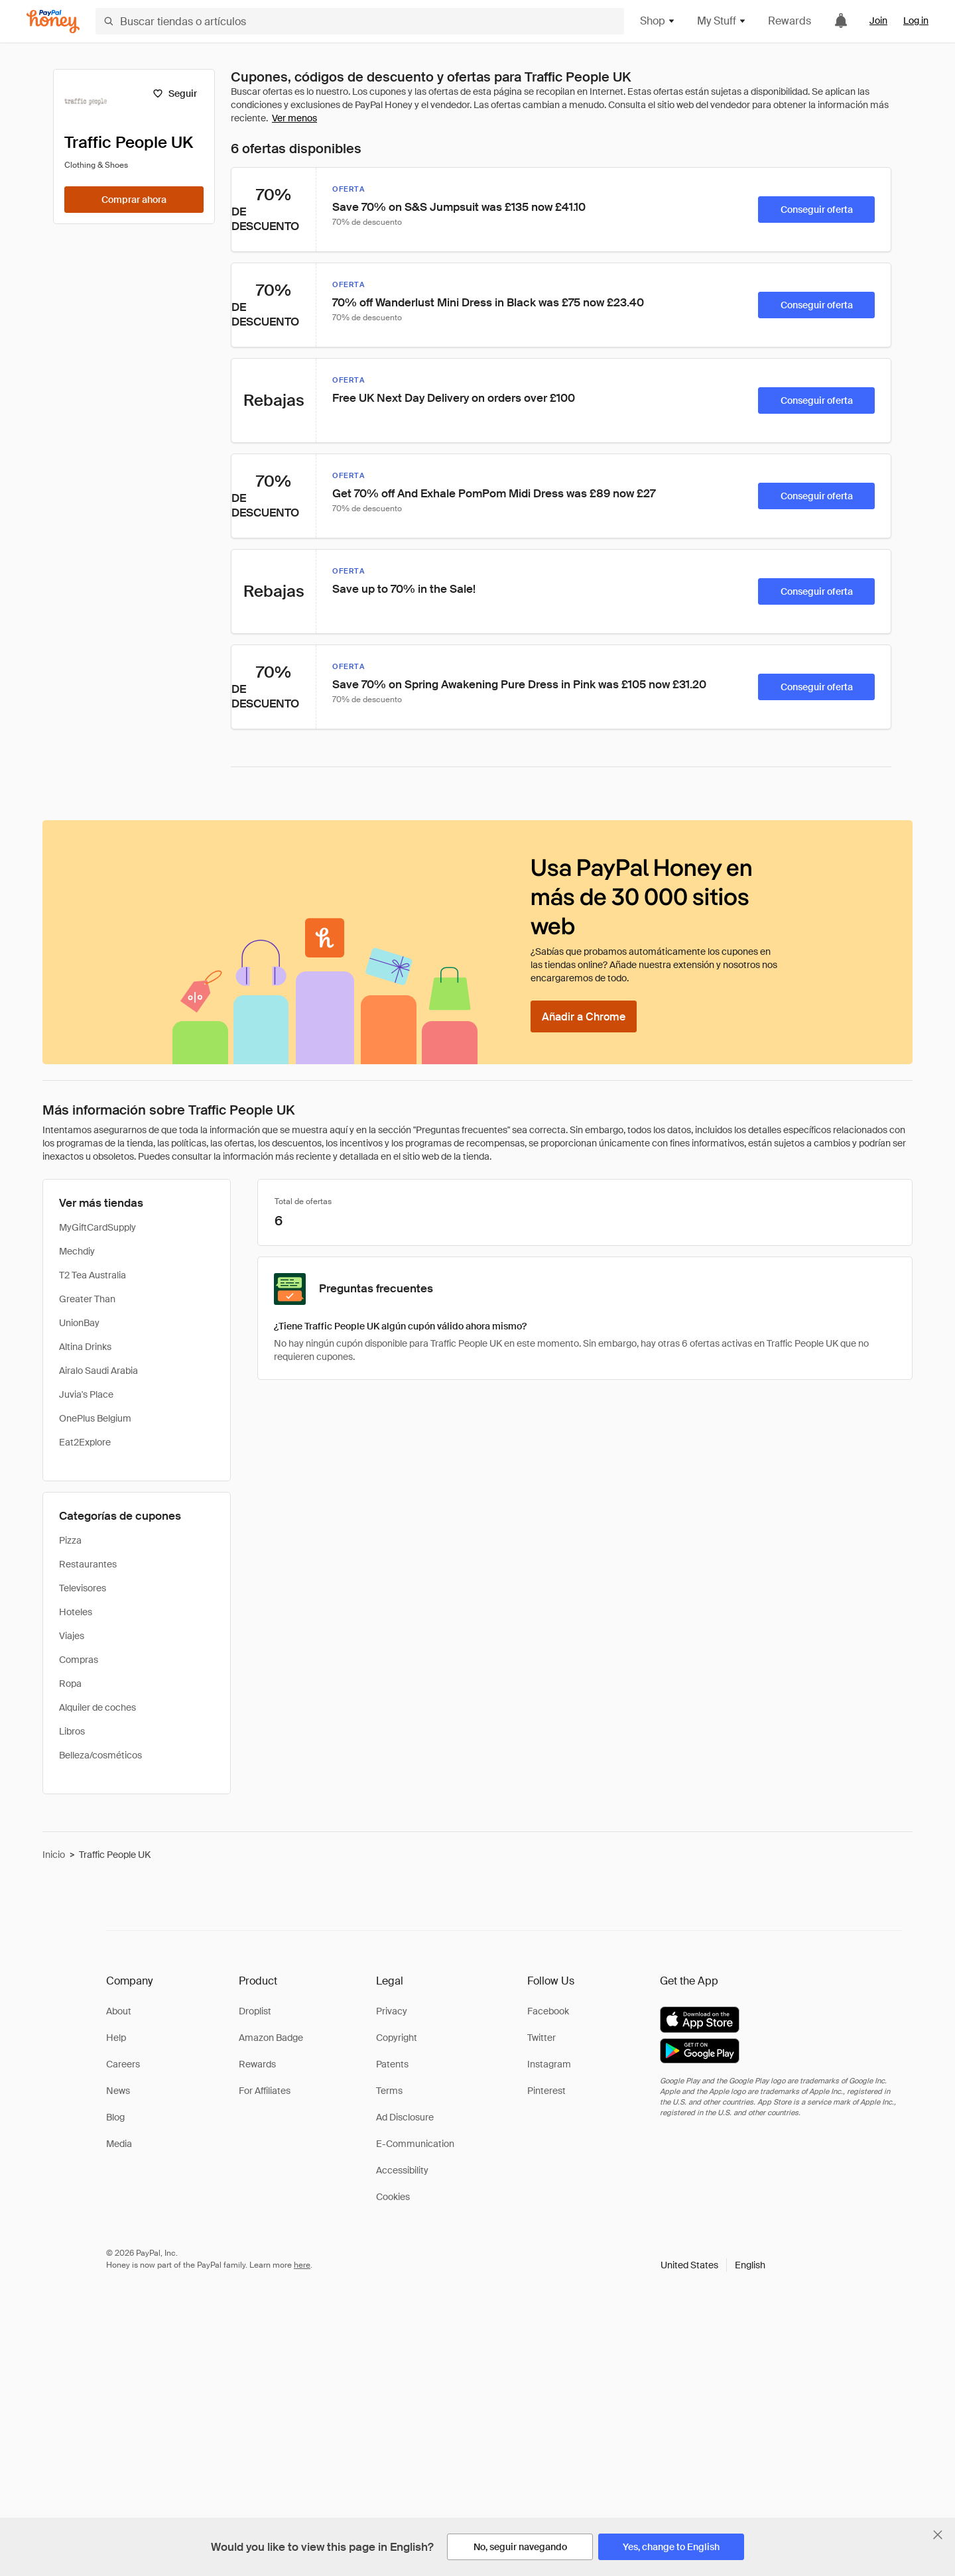  I want to click on Ad Disclosure, so click(405, 2117).